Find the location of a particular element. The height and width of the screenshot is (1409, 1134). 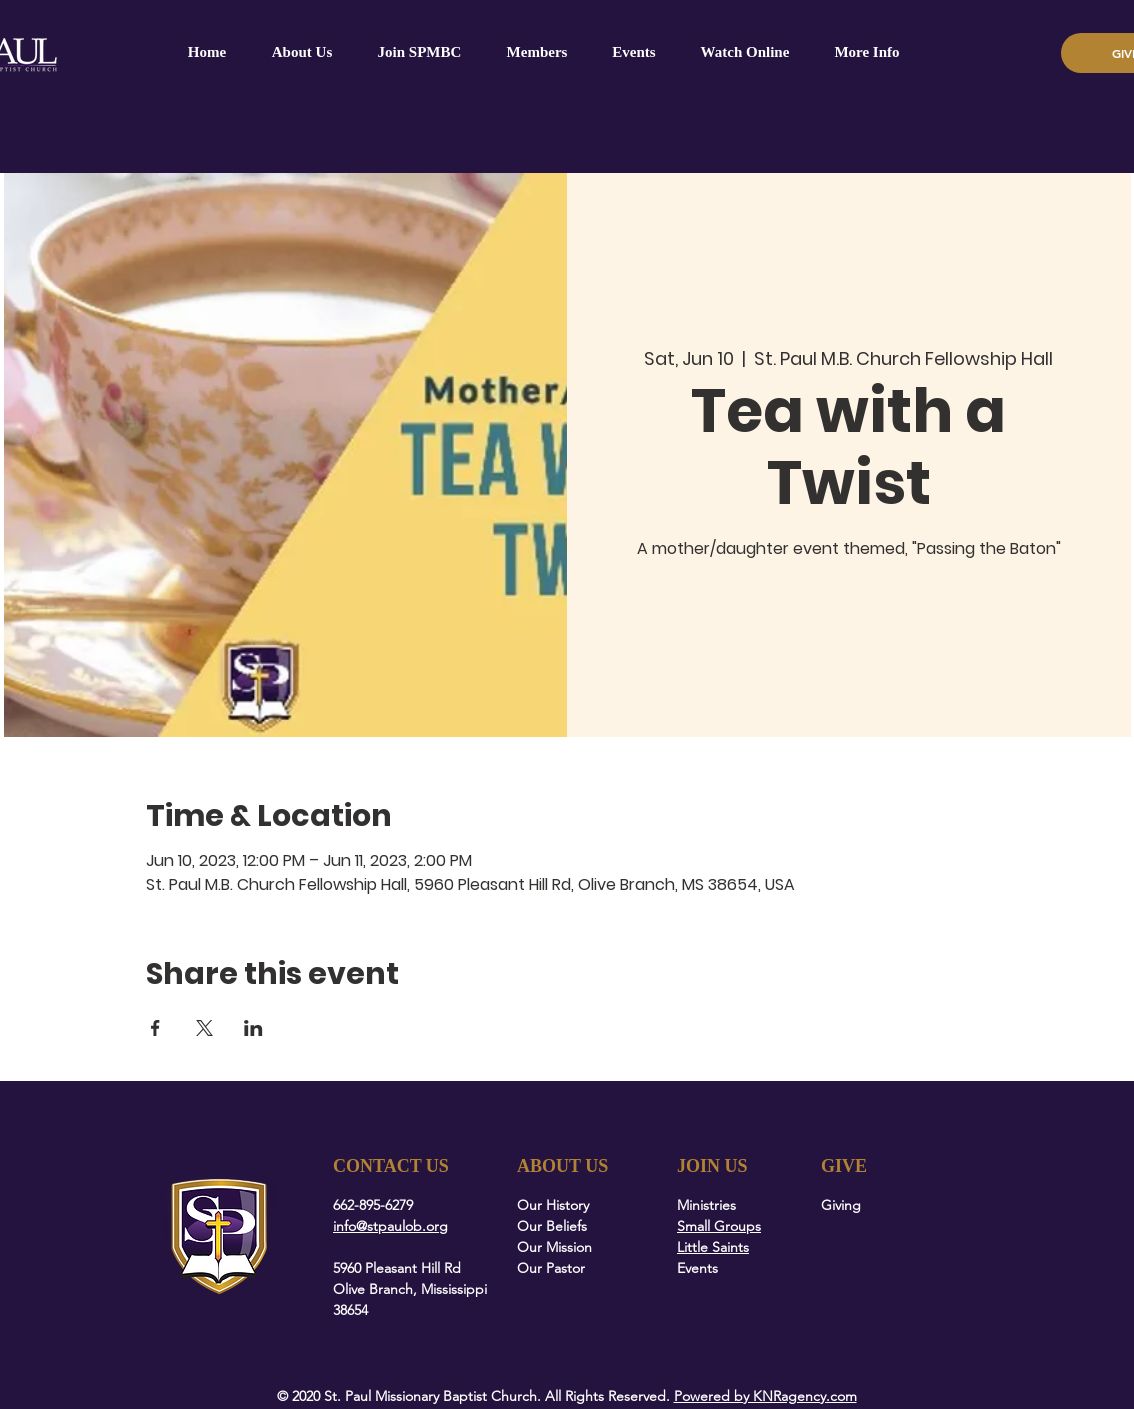

Powered by KNRagency.com is located at coordinates (765, 1396).